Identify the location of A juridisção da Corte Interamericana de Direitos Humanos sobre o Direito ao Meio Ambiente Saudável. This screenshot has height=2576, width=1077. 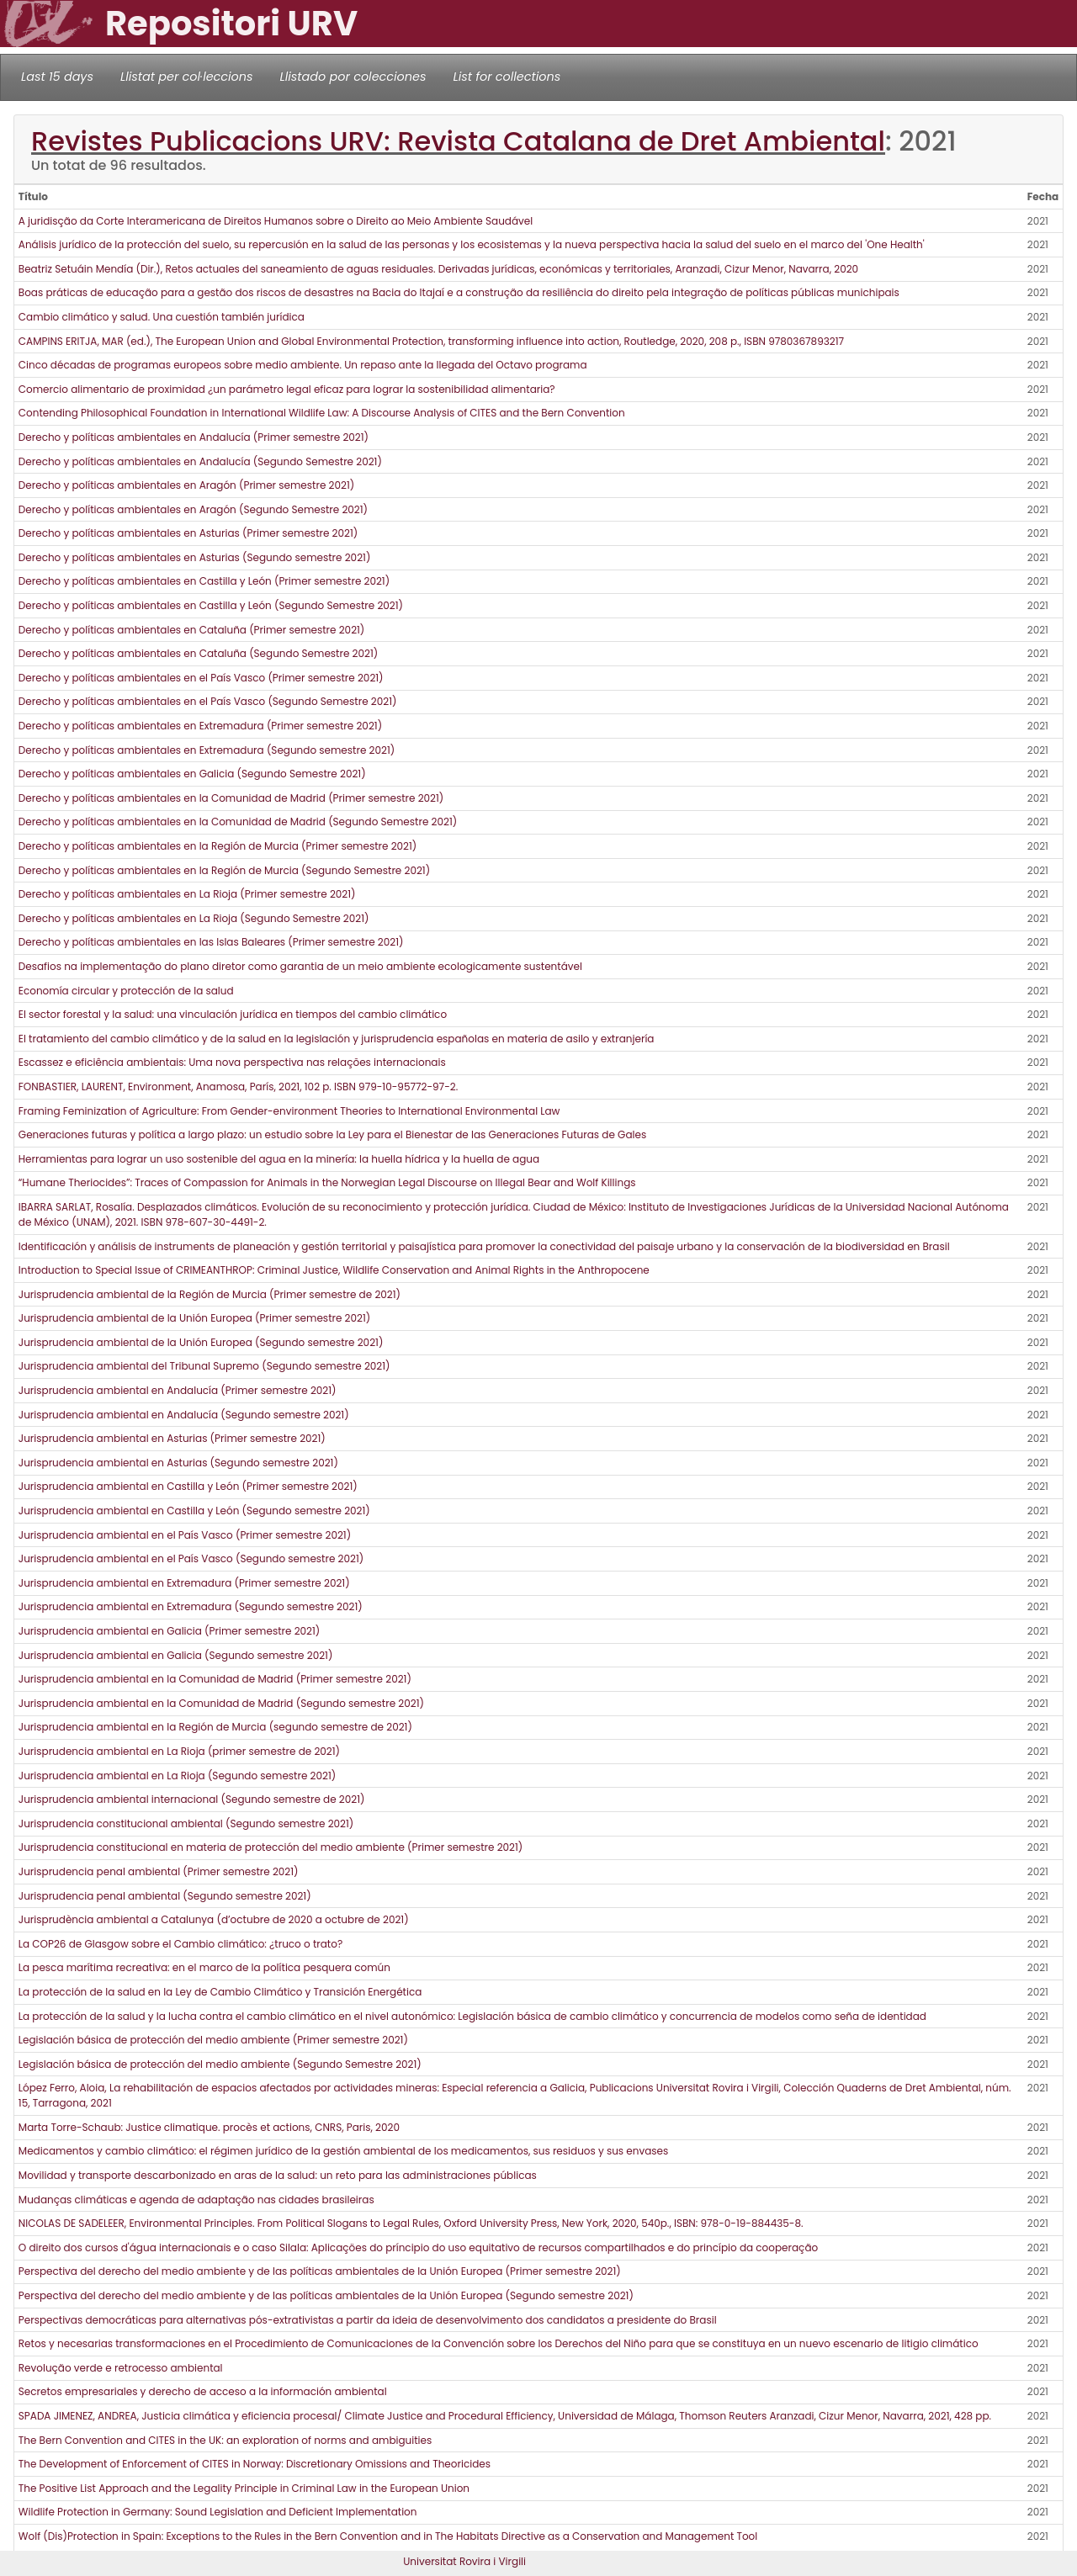
(276, 221).